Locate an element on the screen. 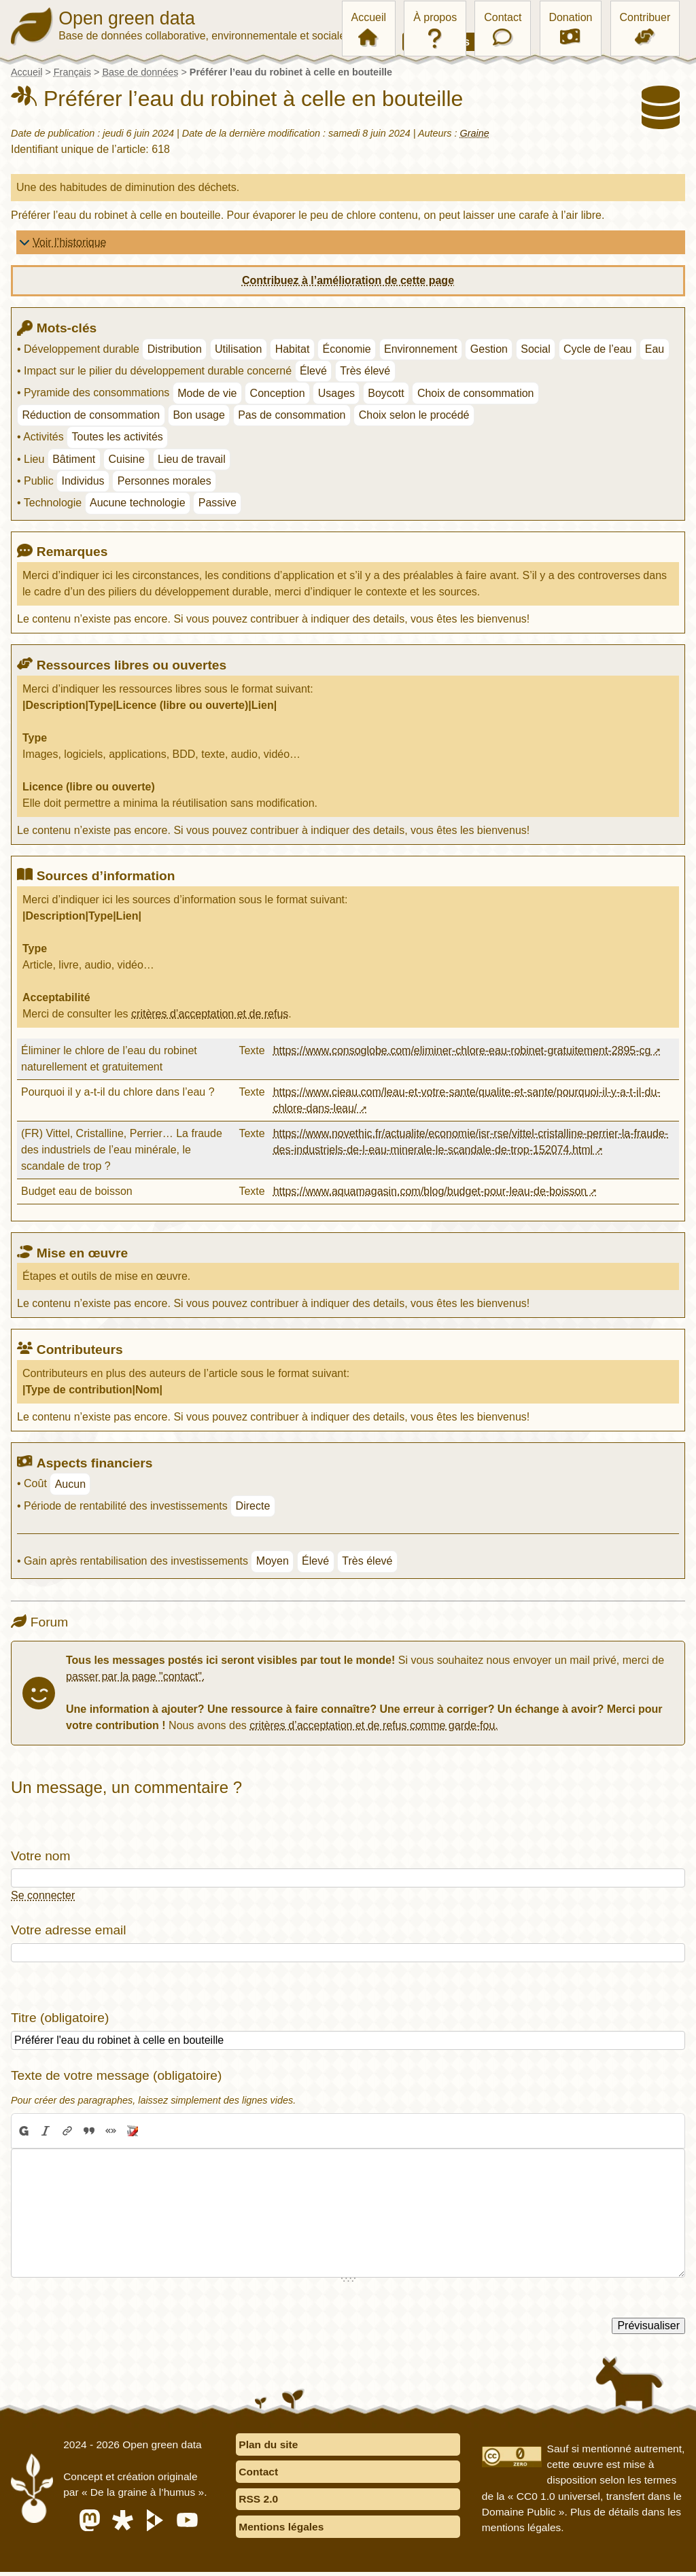 The image size is (696, 2576). https://www.aquamagasin.com/blog/budget-pour-leau-de-boisson is located at coordinates (430, 1191).